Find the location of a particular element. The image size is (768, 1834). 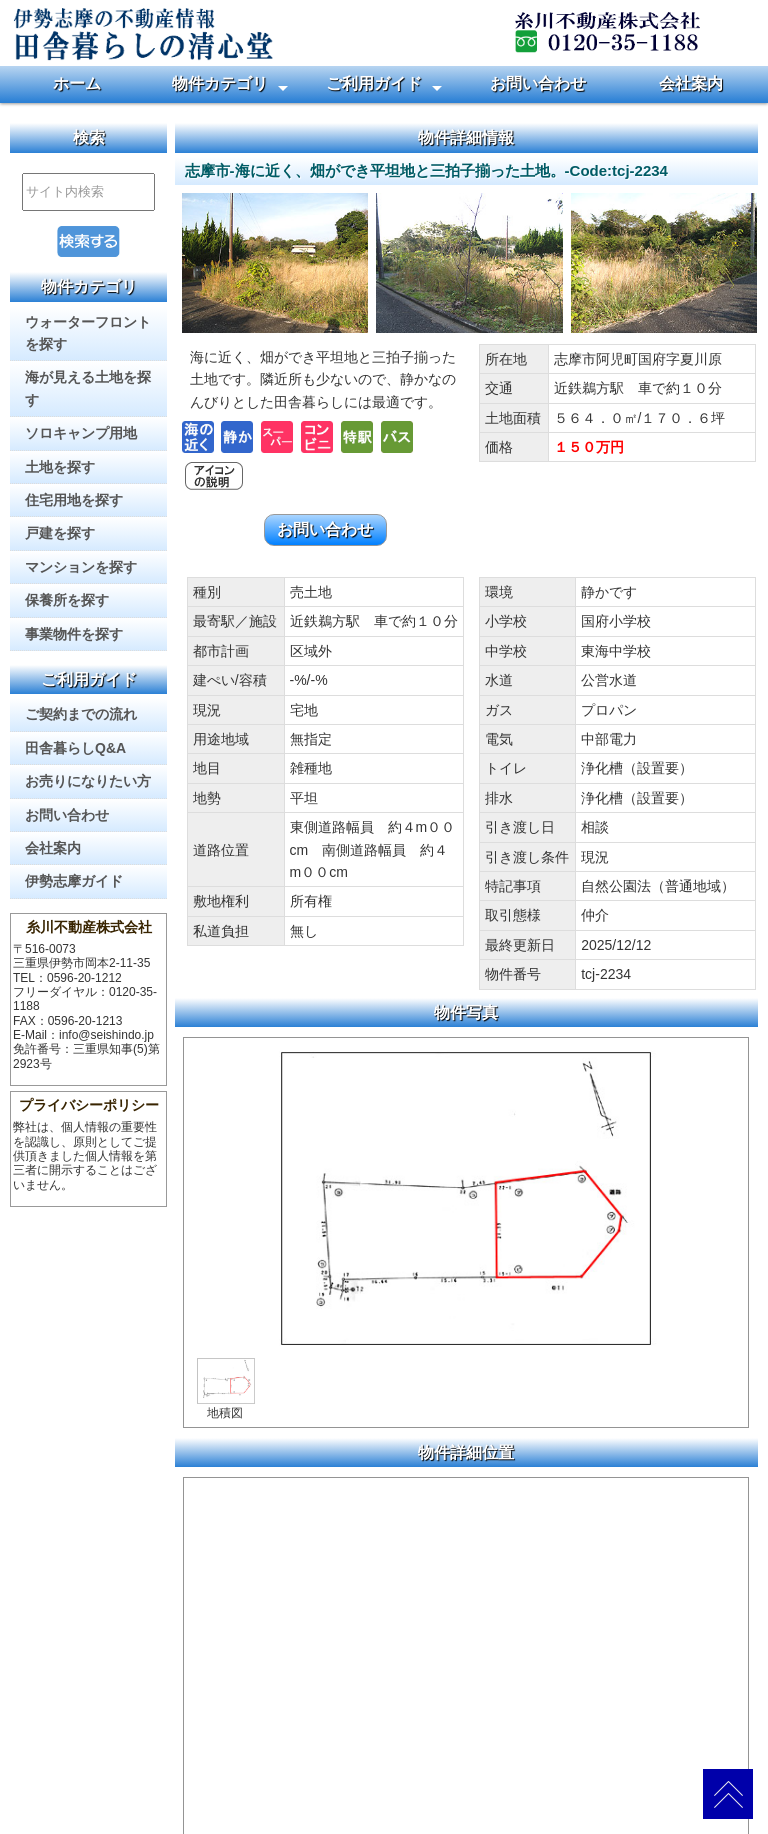

お売りになりたい方 is located at coordinates (88, 781).